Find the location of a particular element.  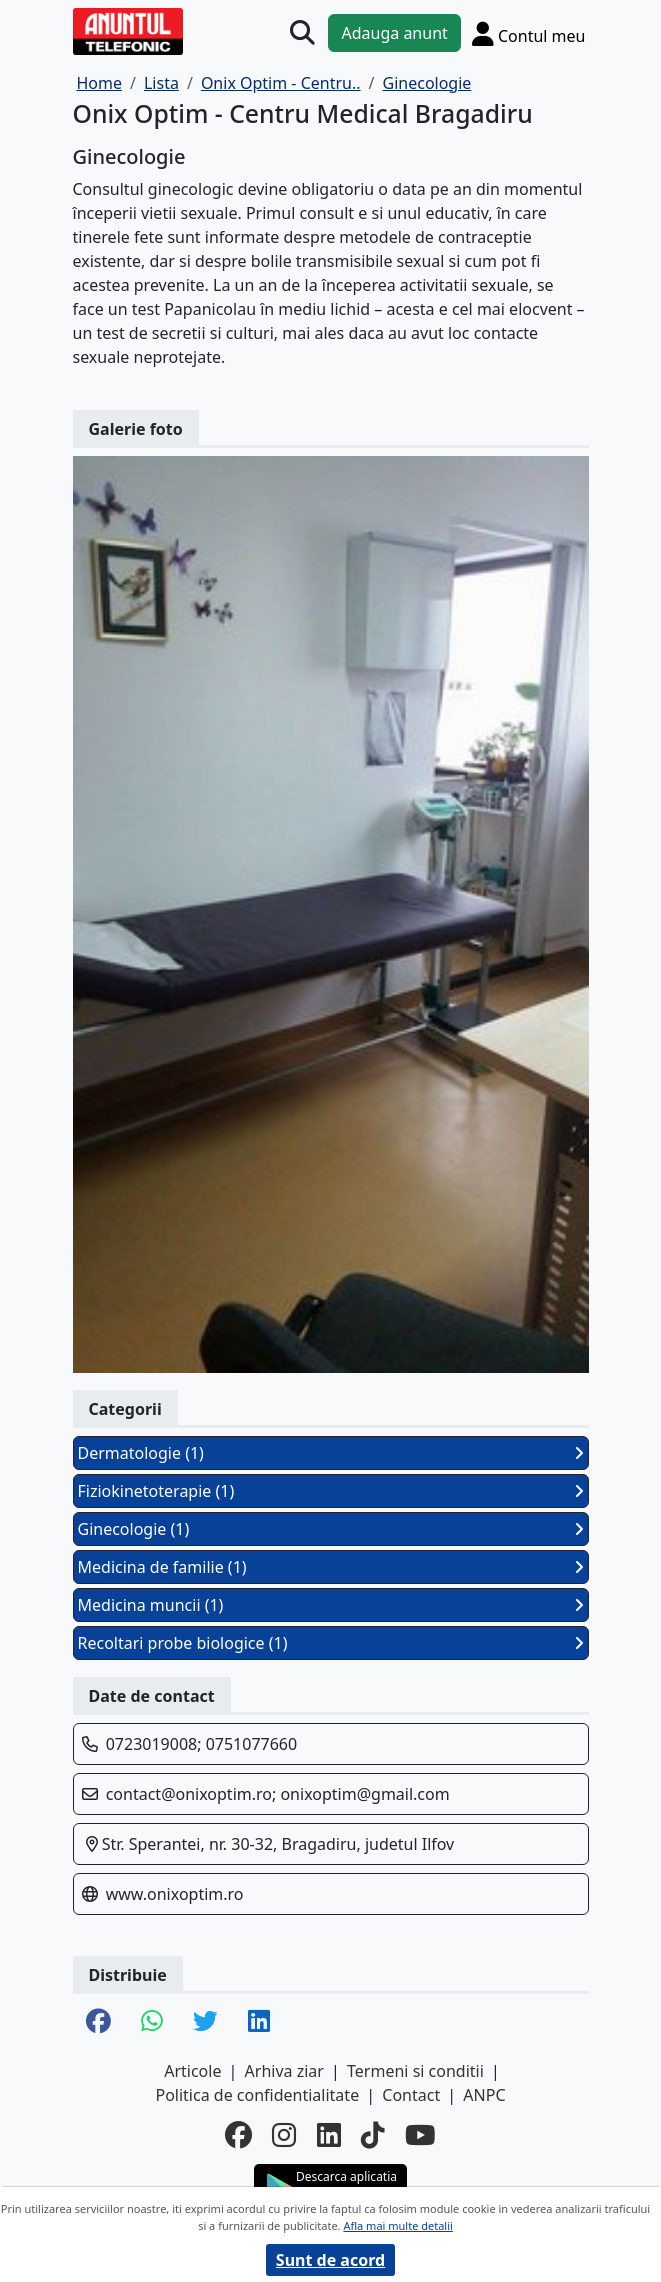

[Cauta] is located at coordinates (302, 33).